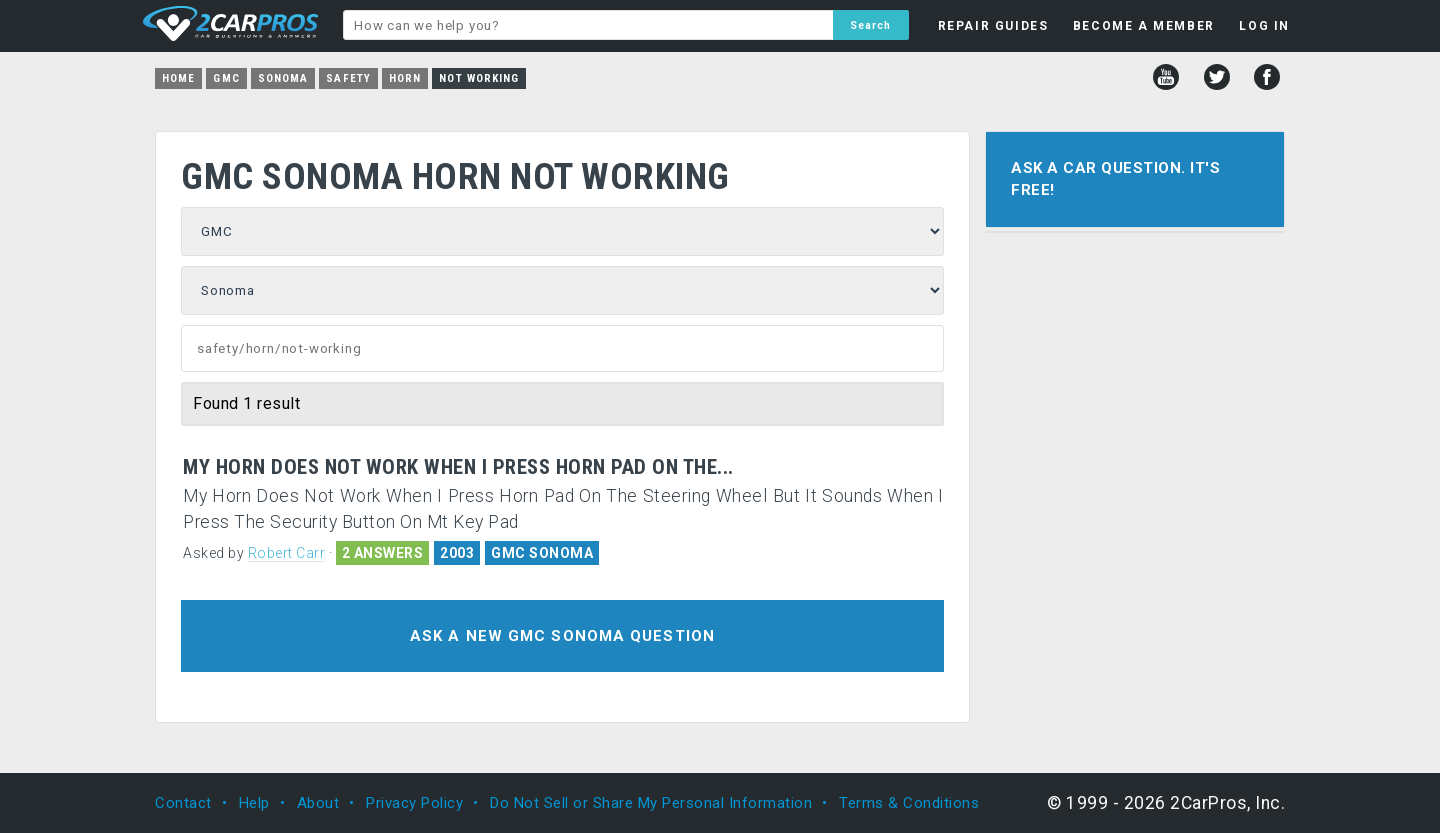 The image size is (1440, 833). Describe the element at coordinates (993, 26) in the screenshot. I see `REPAIR GUIDES` at that location.